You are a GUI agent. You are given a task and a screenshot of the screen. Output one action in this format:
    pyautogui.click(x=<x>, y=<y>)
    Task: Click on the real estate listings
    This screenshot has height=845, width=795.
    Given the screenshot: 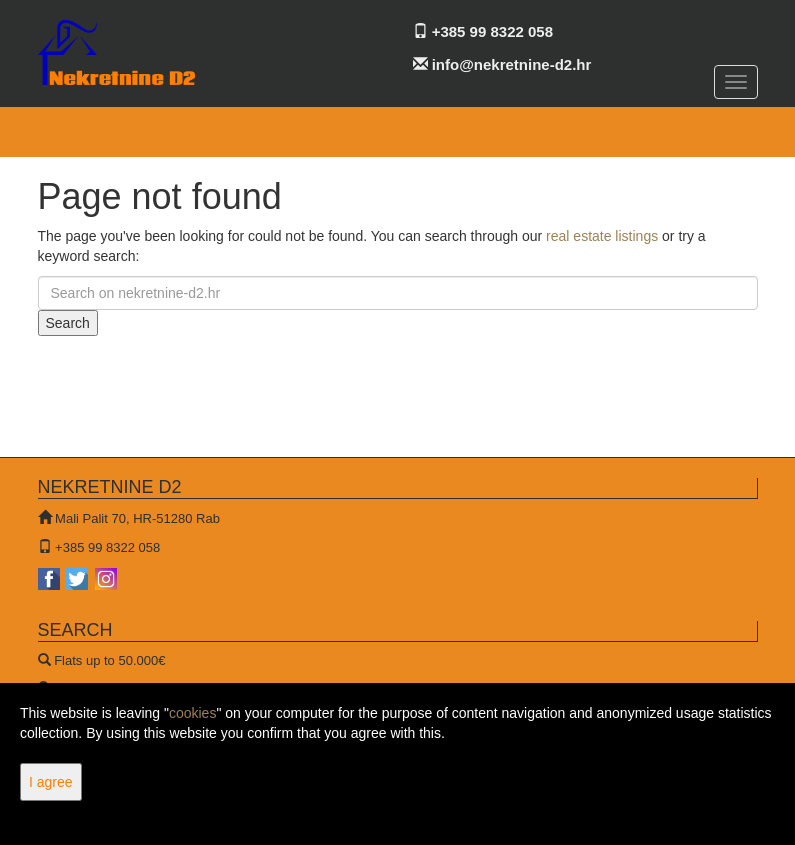 What is the action you would take?
    pyautogui.click(x=602, y=236)
    